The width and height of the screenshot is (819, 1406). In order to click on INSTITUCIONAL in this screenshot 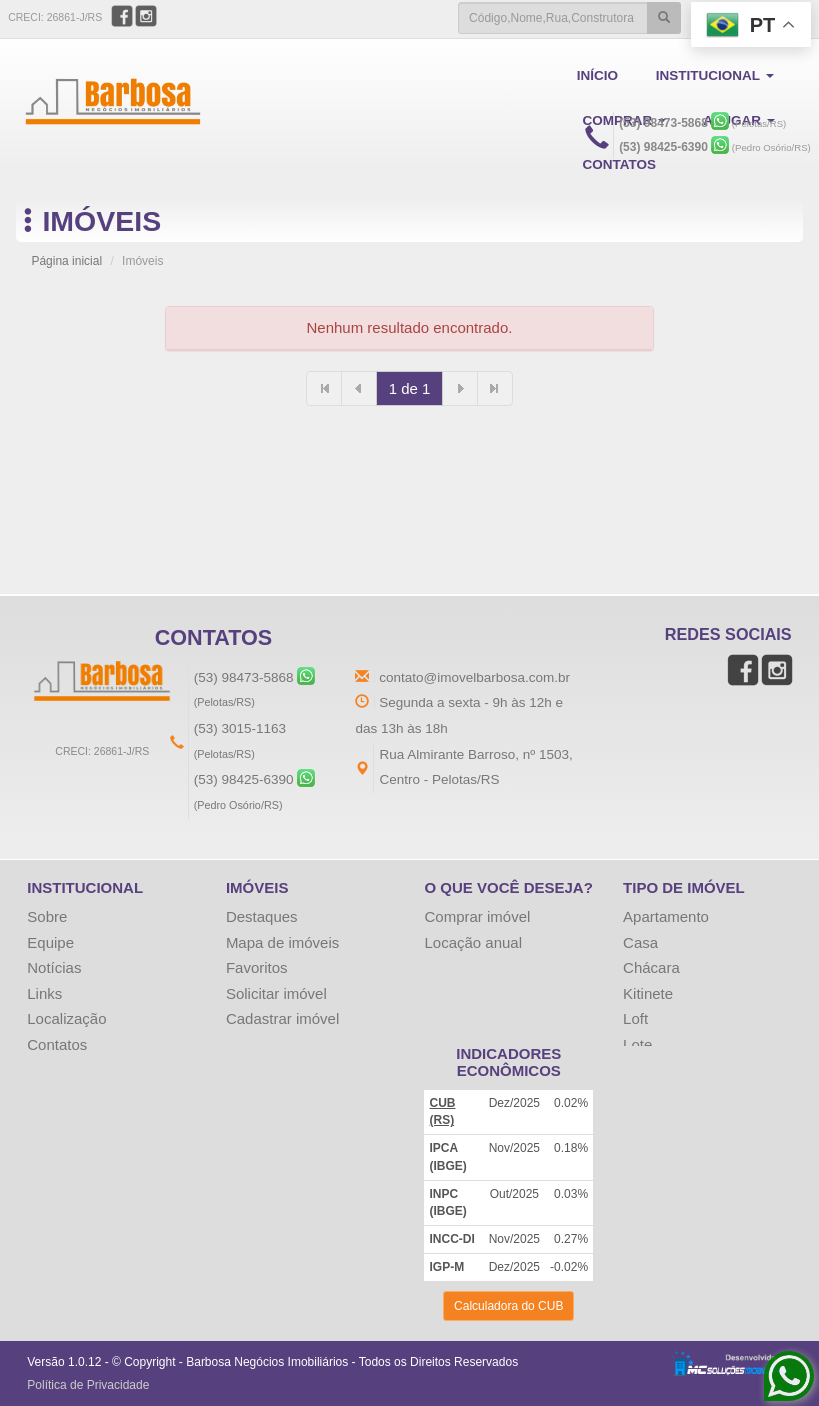, I will do `click(713, 75)`.